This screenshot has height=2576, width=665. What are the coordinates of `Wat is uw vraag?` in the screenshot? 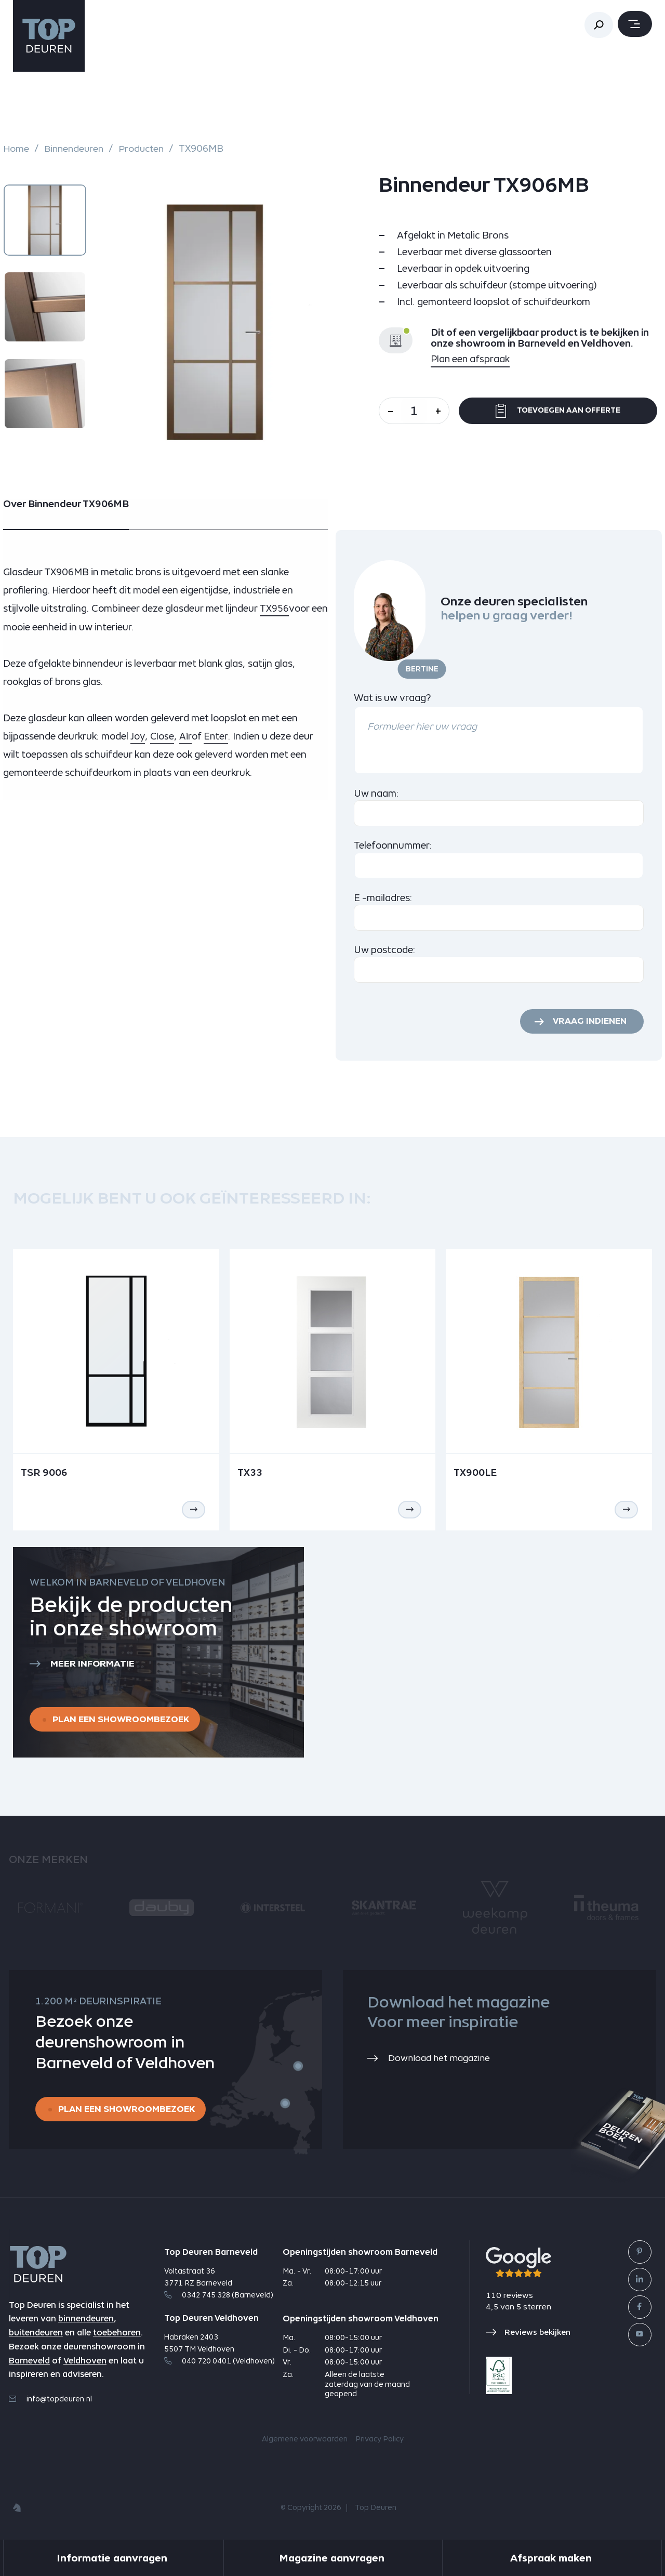 It's located at (392, 697).